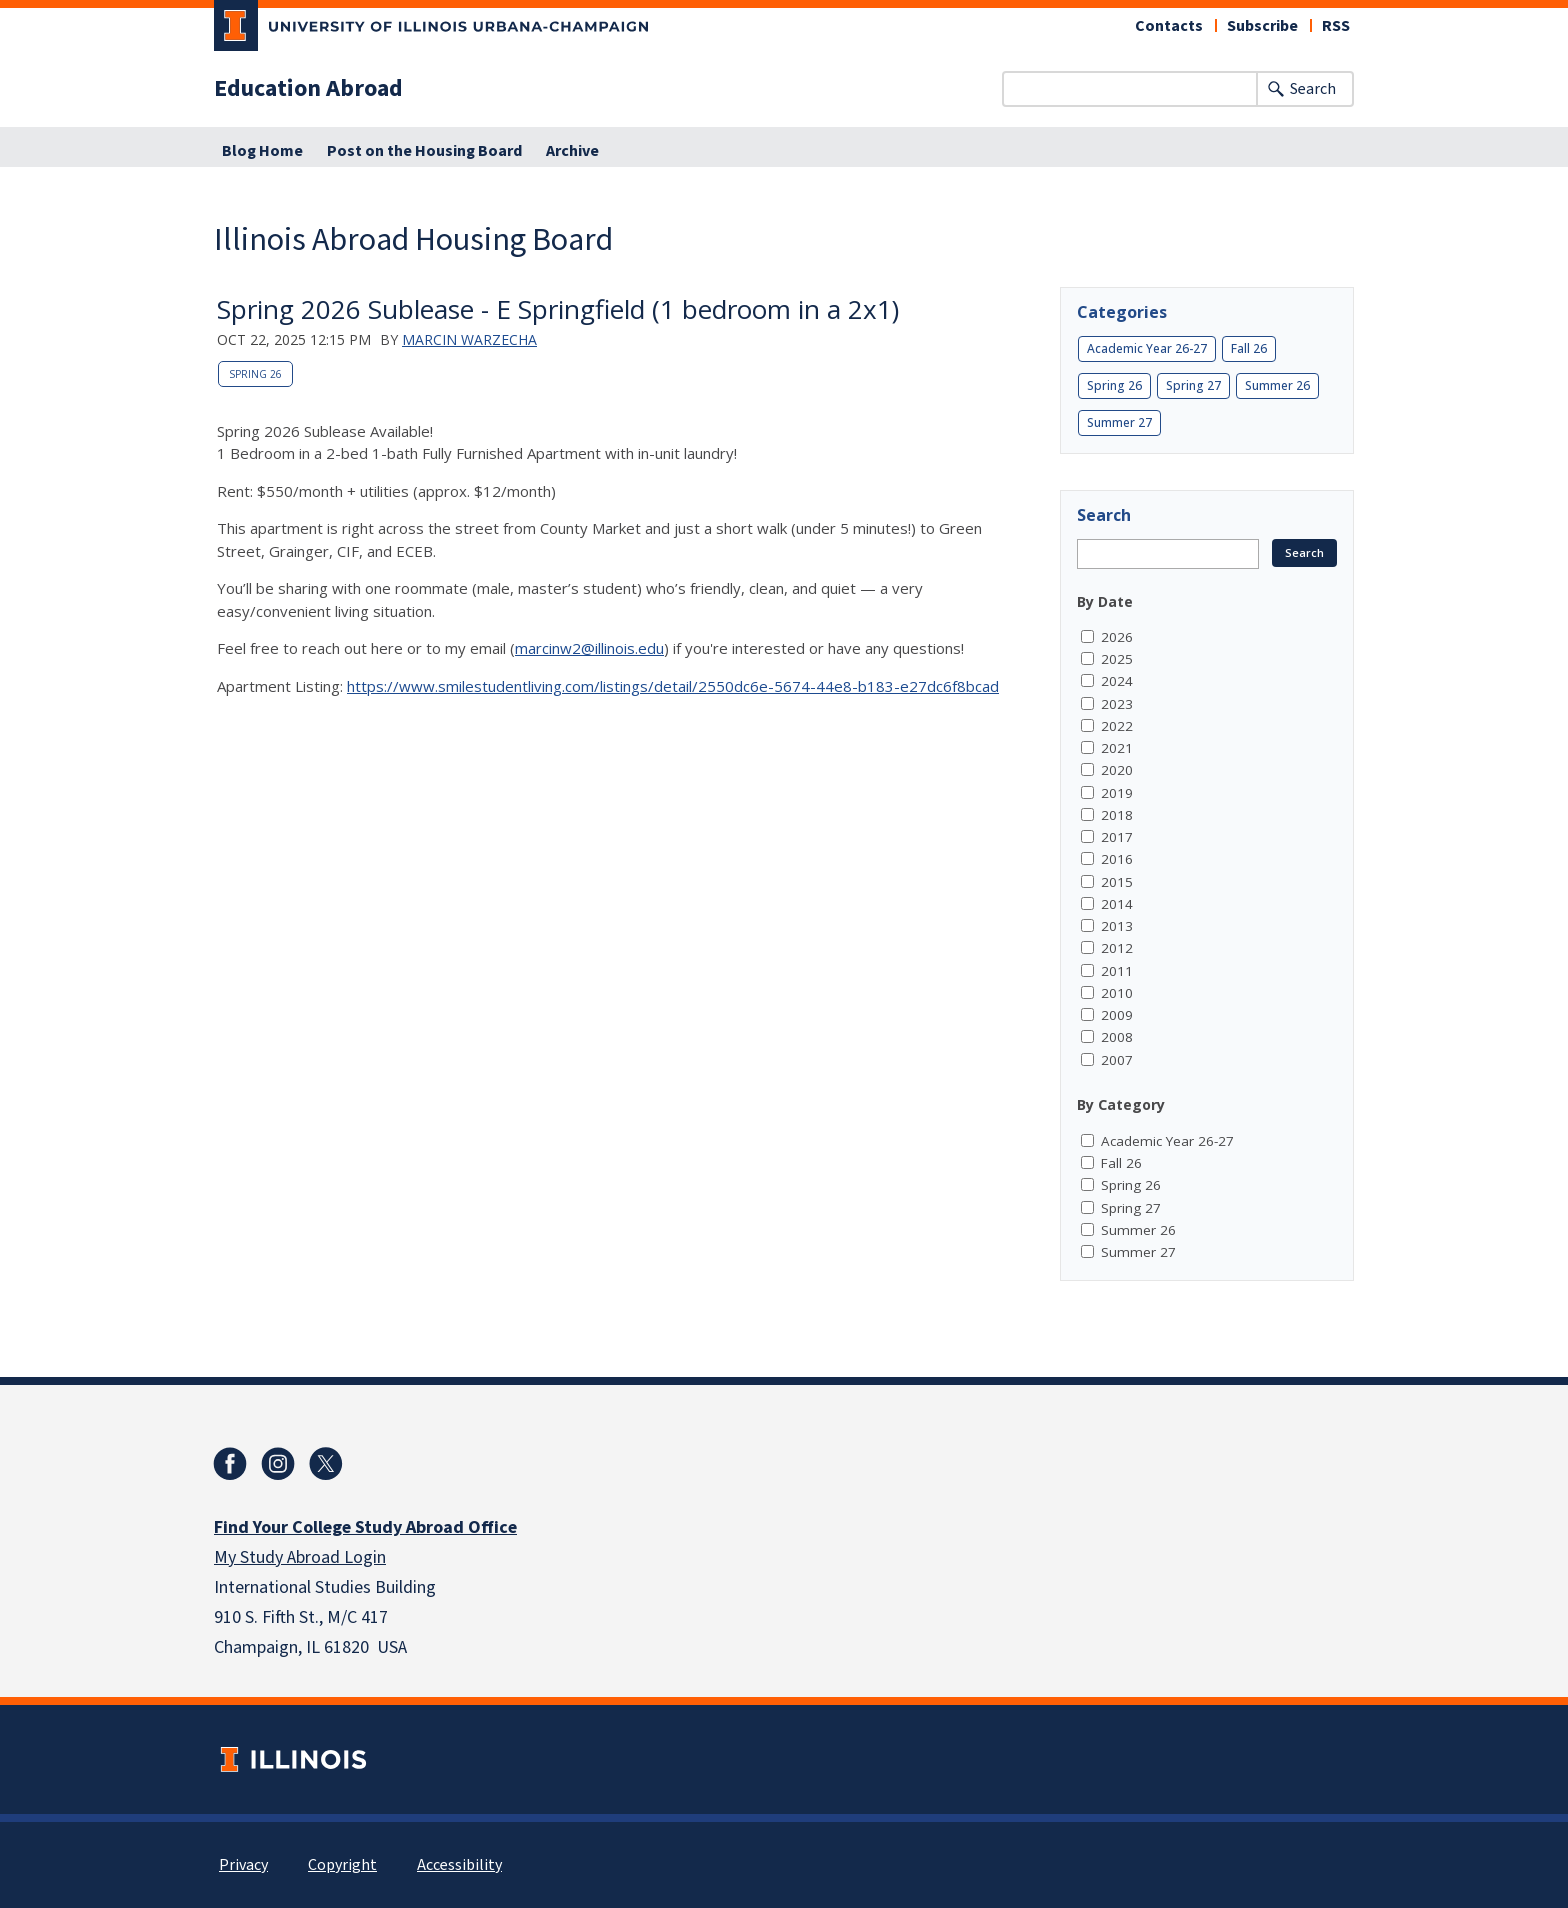  Describe the element at coordinates (1117, 637) in the screenshot. I see `2026` at that location.